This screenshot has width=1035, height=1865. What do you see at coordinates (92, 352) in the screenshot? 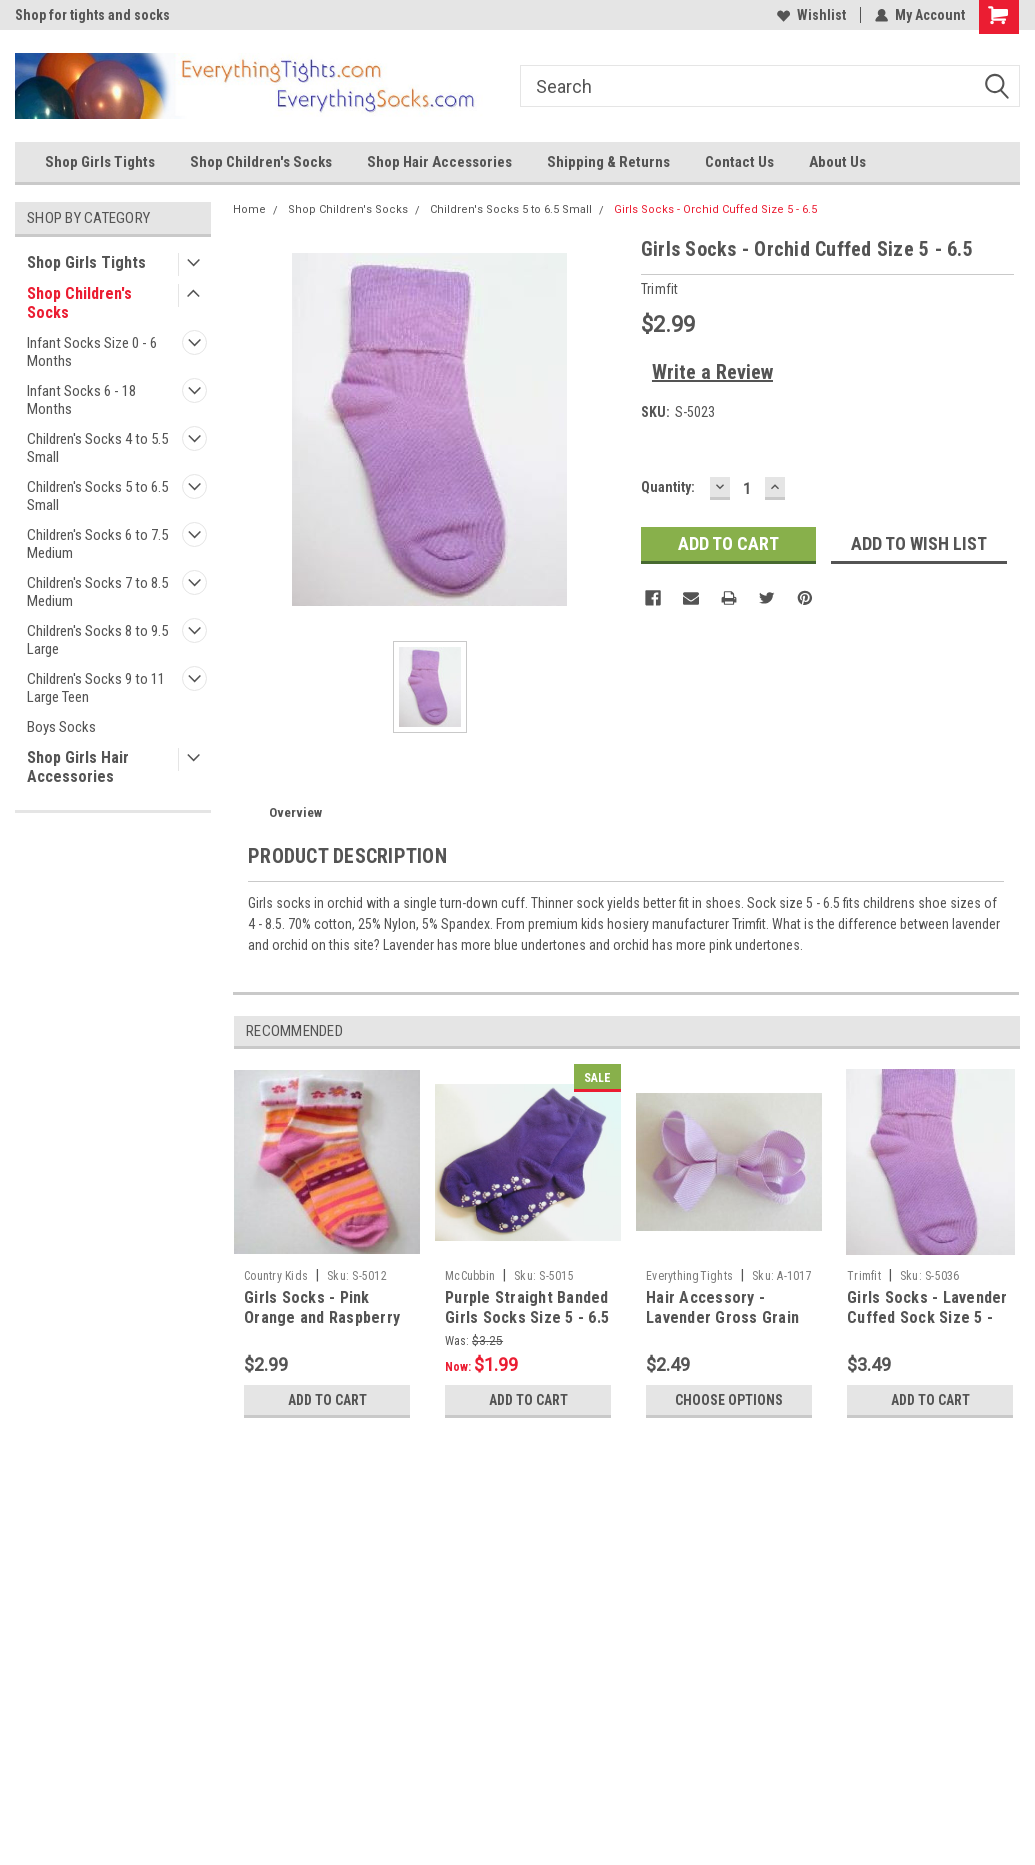
I see `Infant Socks Size 0 - 6 Months` at bounding box center [92, 352].